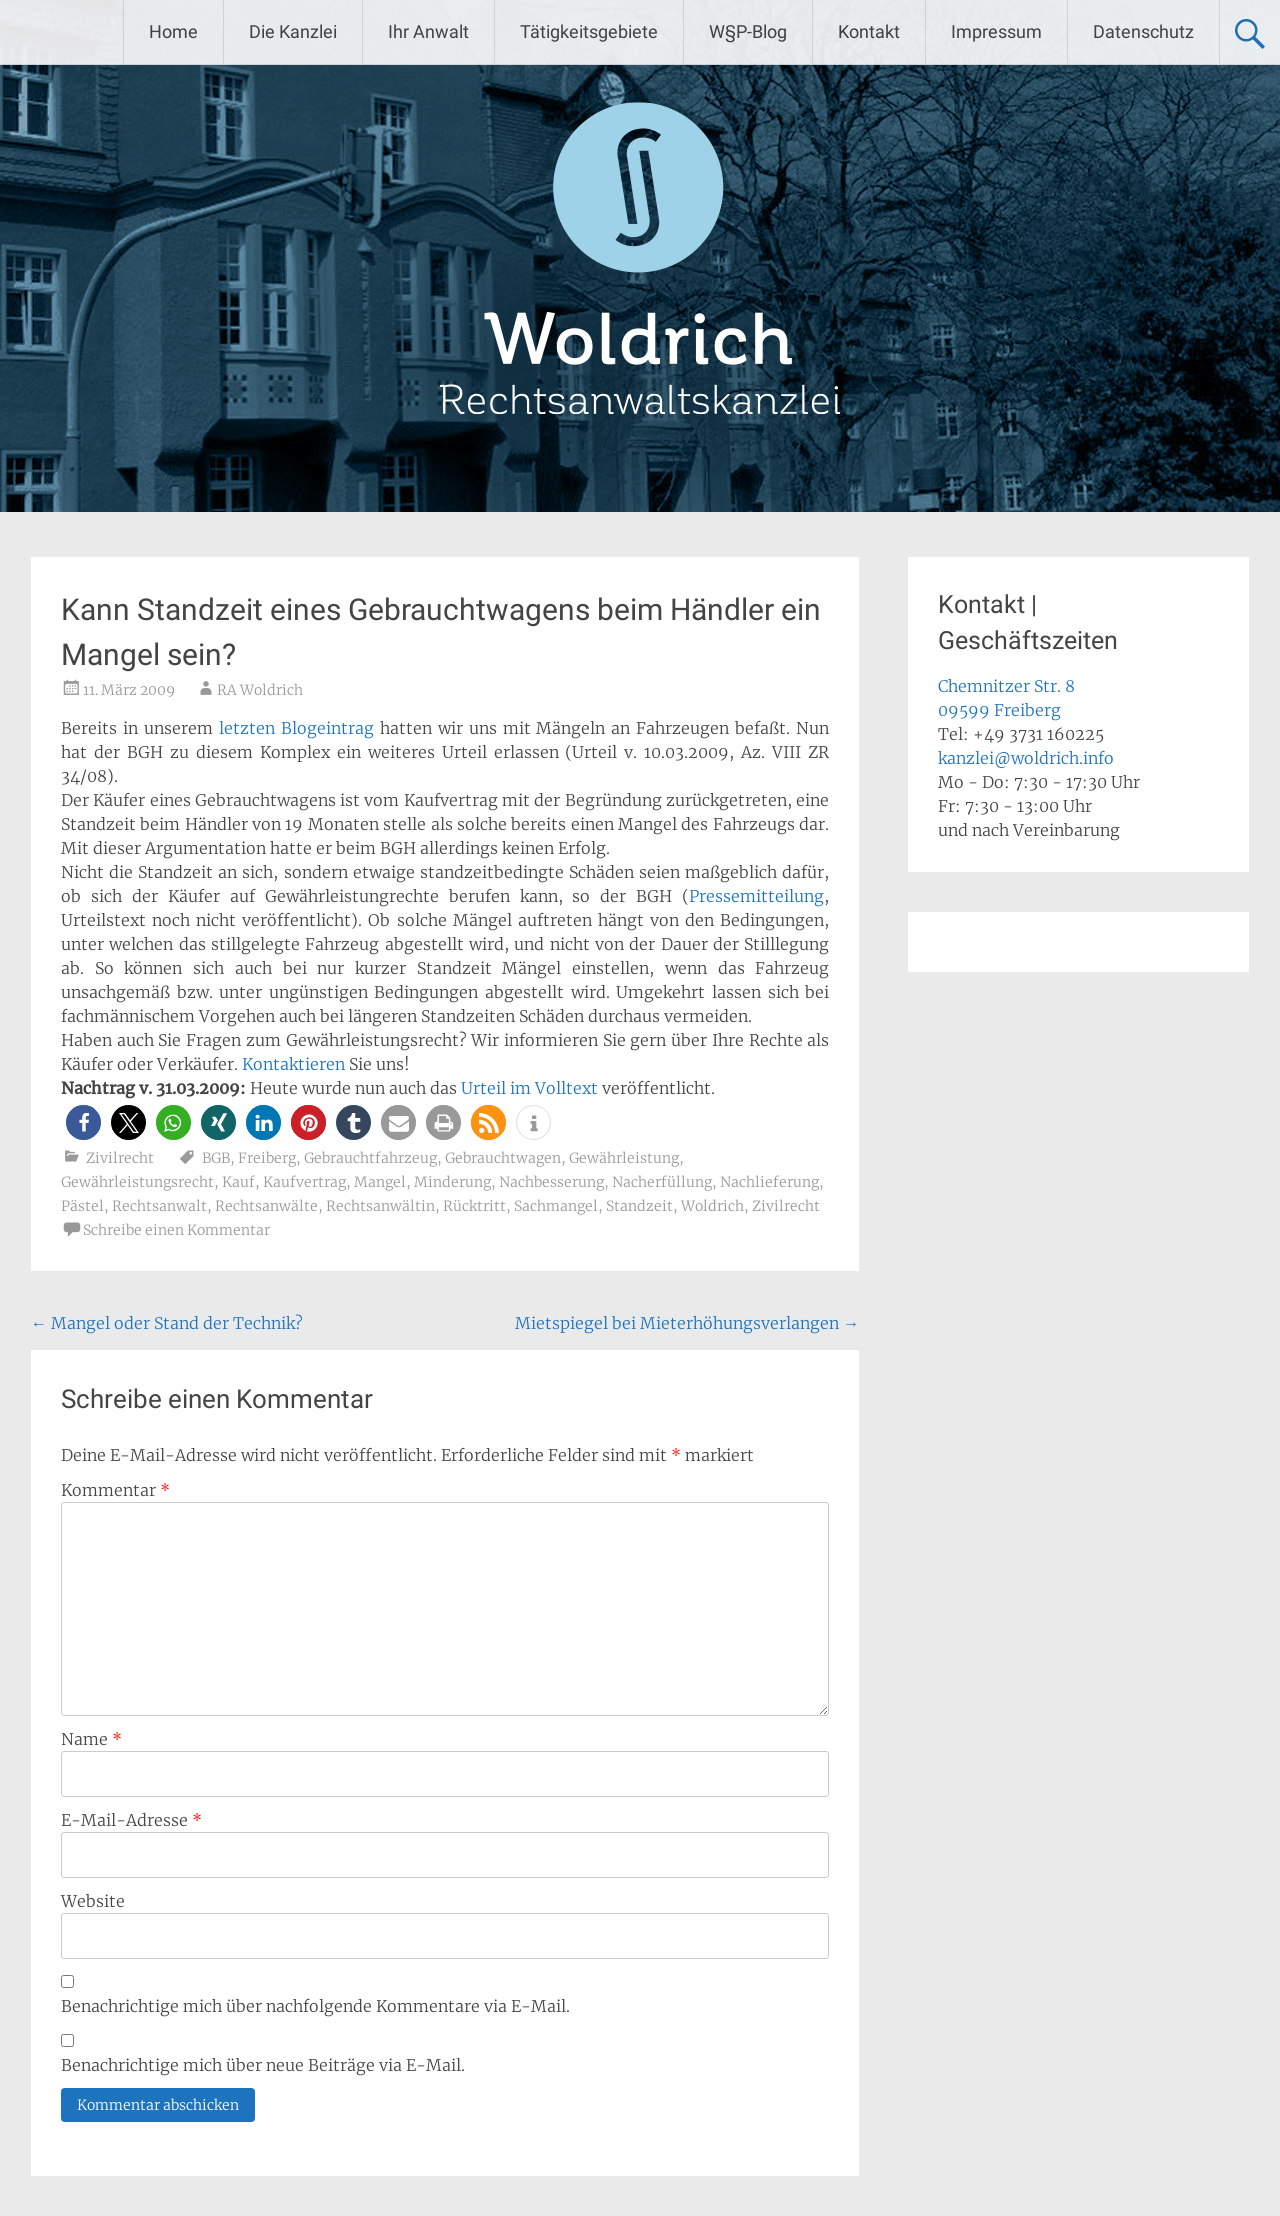  What do you see at coordinates (167, 1323) in the screenshot?
I see `Mangel oder Stand der Technik?` at bounding box center [167, 1323].